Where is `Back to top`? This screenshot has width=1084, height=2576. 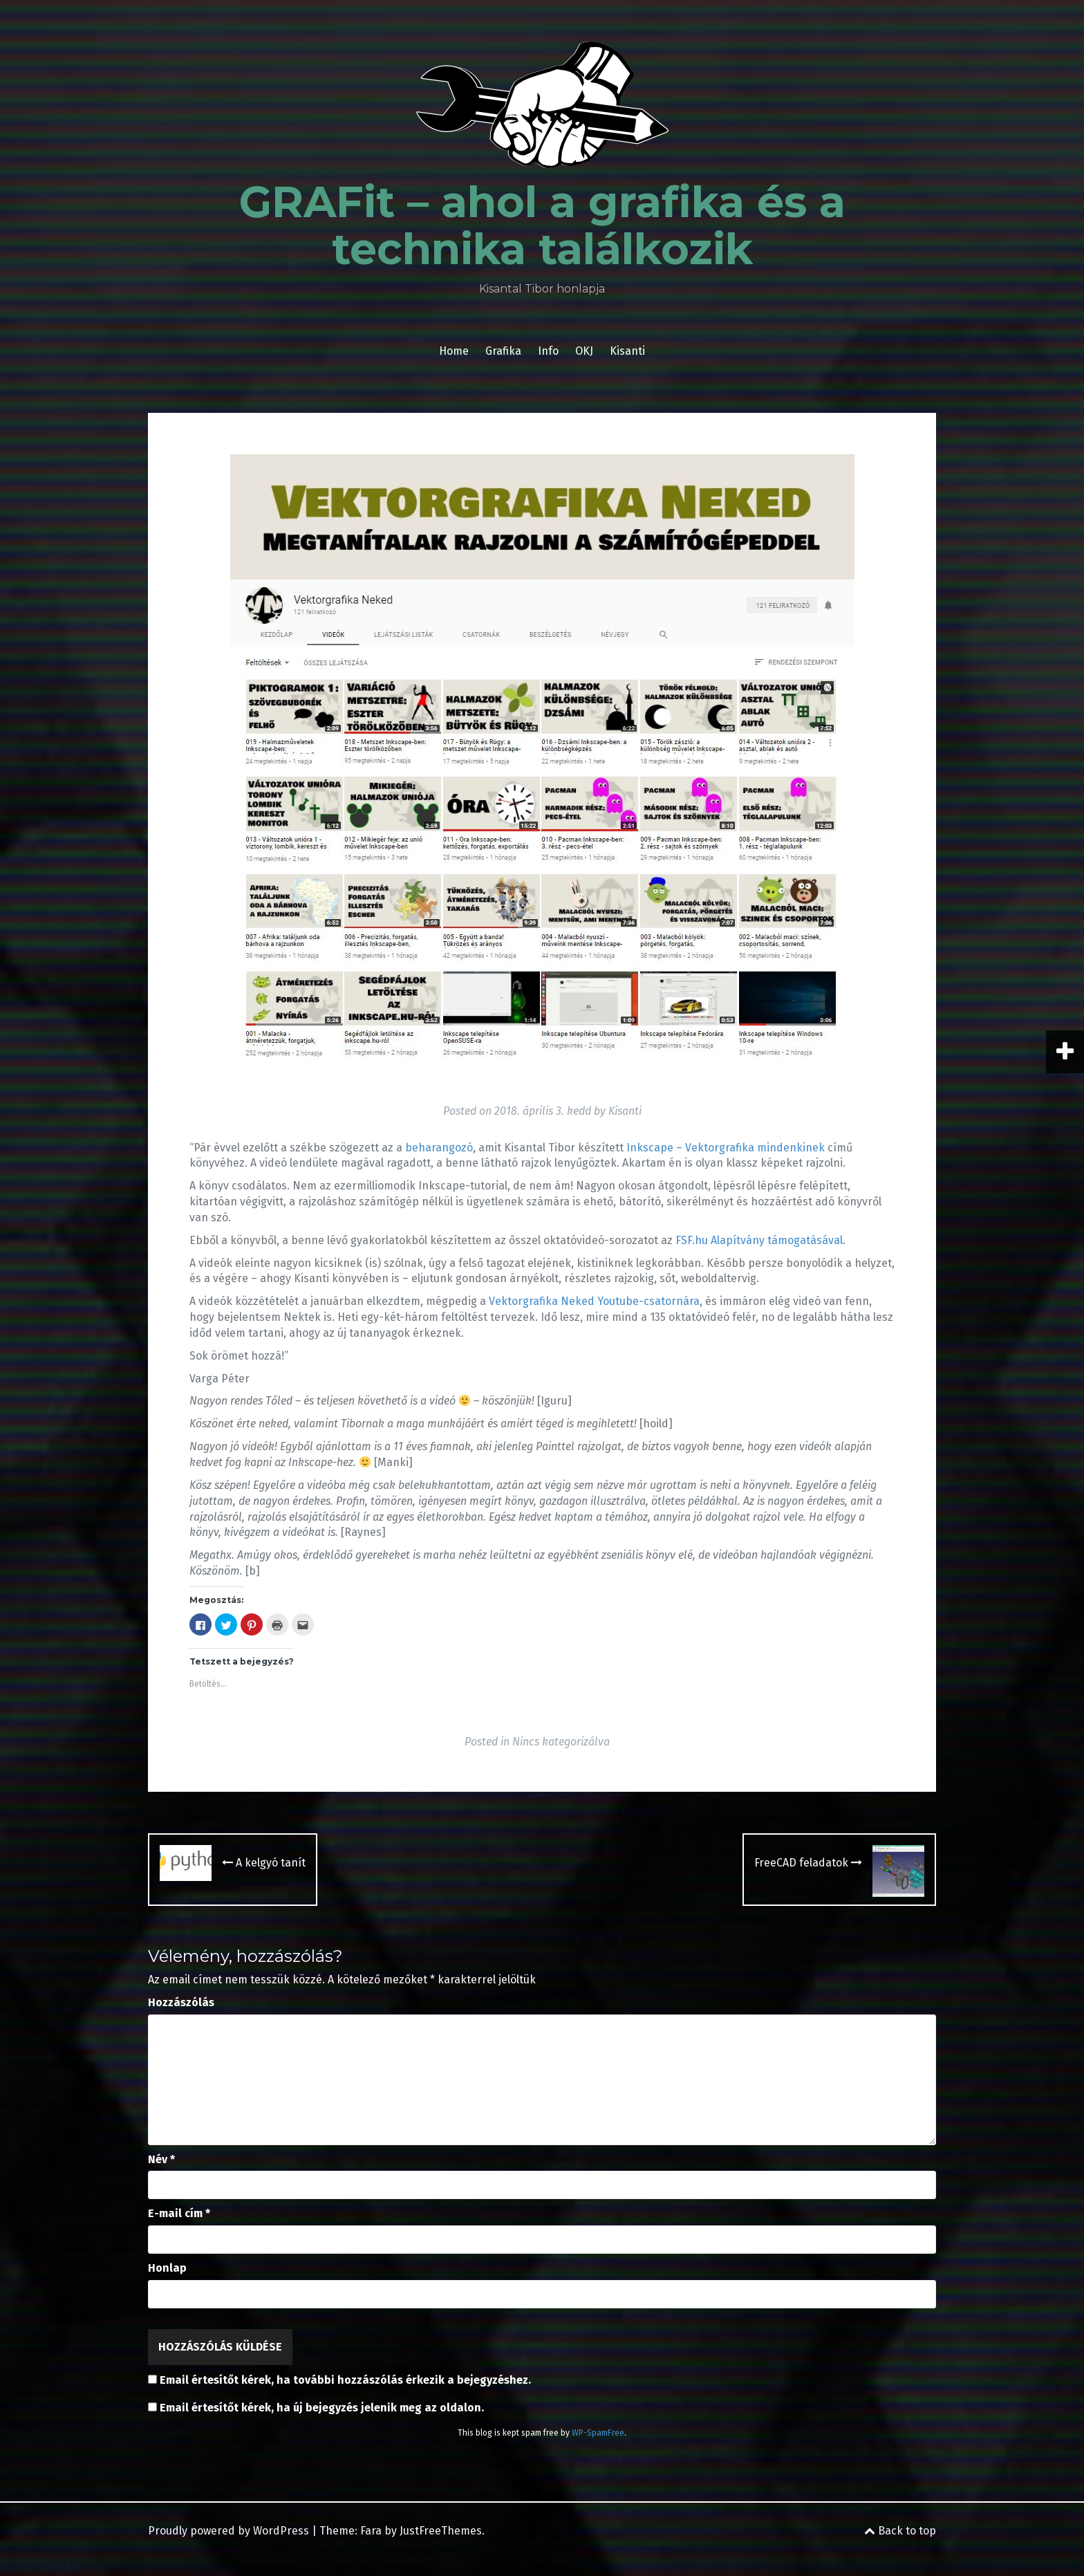 Back to top is located at coordinates (900, 2530).